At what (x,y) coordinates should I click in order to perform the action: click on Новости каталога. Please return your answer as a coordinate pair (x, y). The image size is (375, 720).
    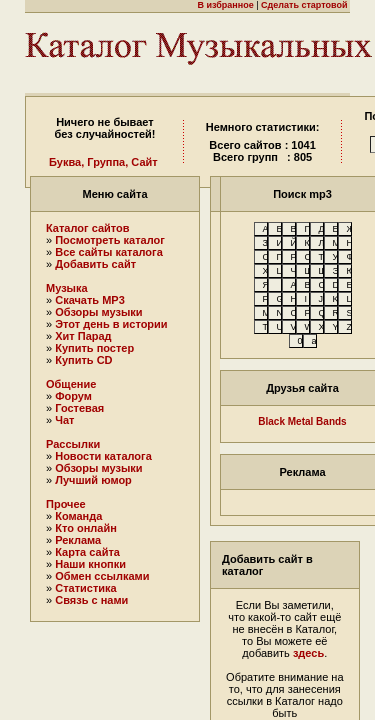
    Looking at the image, I should click on (103, 456).